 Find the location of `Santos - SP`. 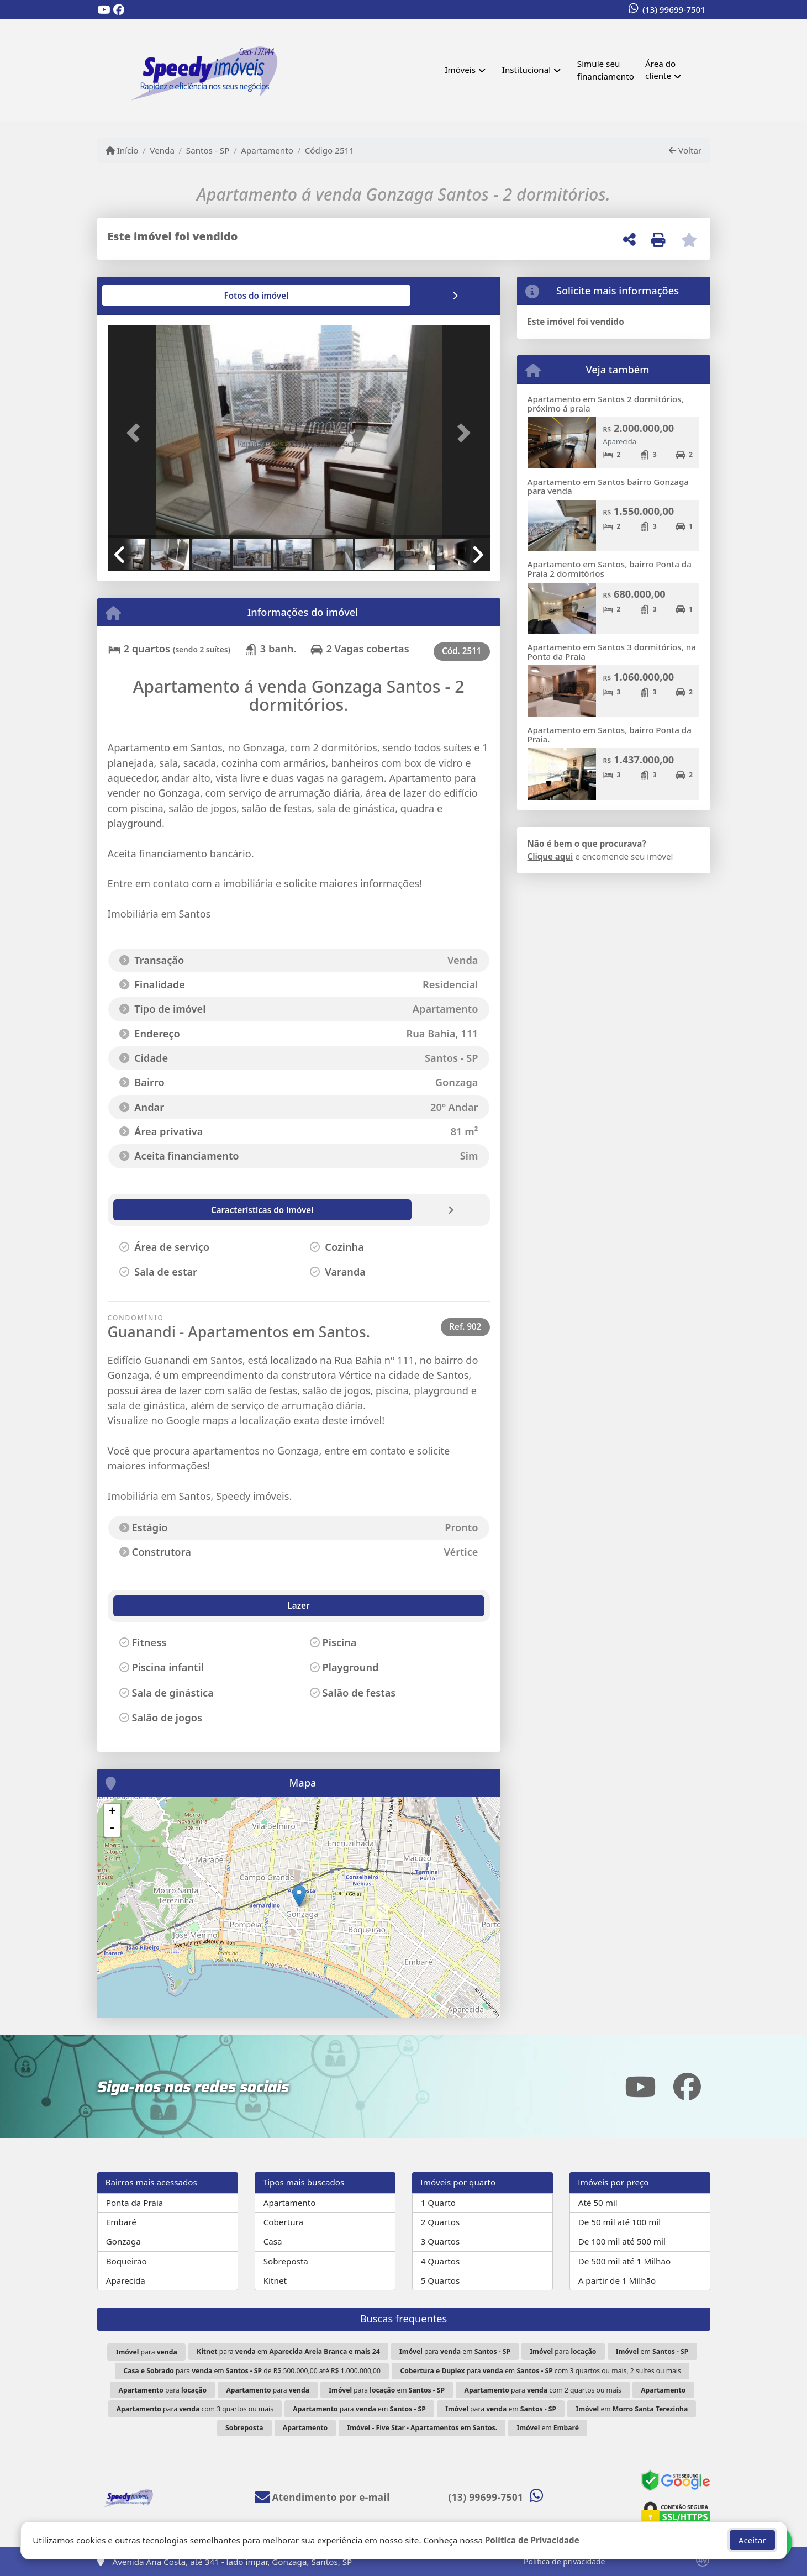

Santos - SP is located at coordinates (208, 150).